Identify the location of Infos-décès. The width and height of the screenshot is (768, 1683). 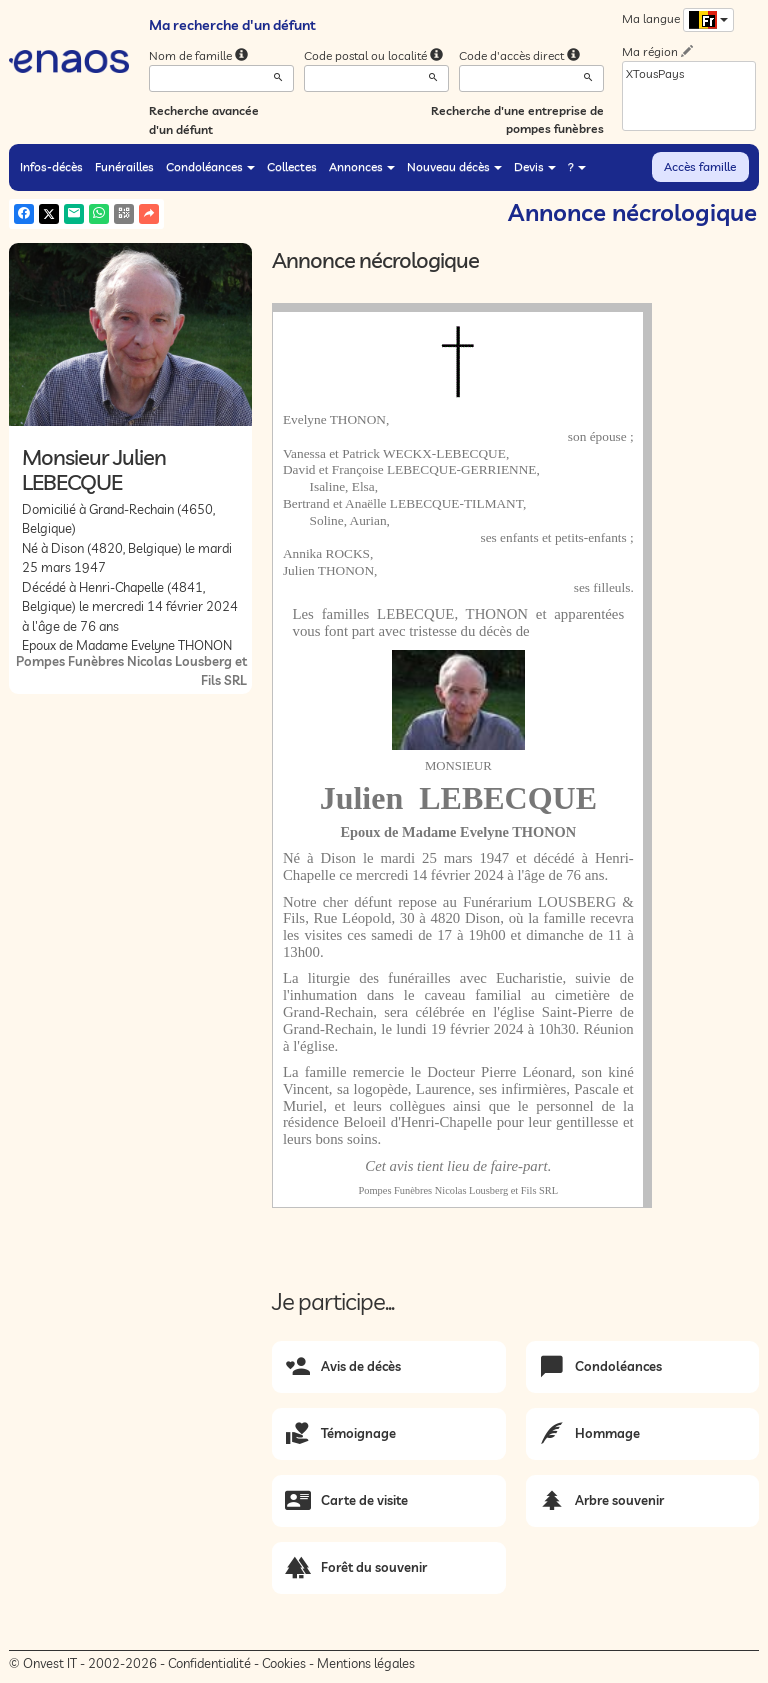
(51, 166).